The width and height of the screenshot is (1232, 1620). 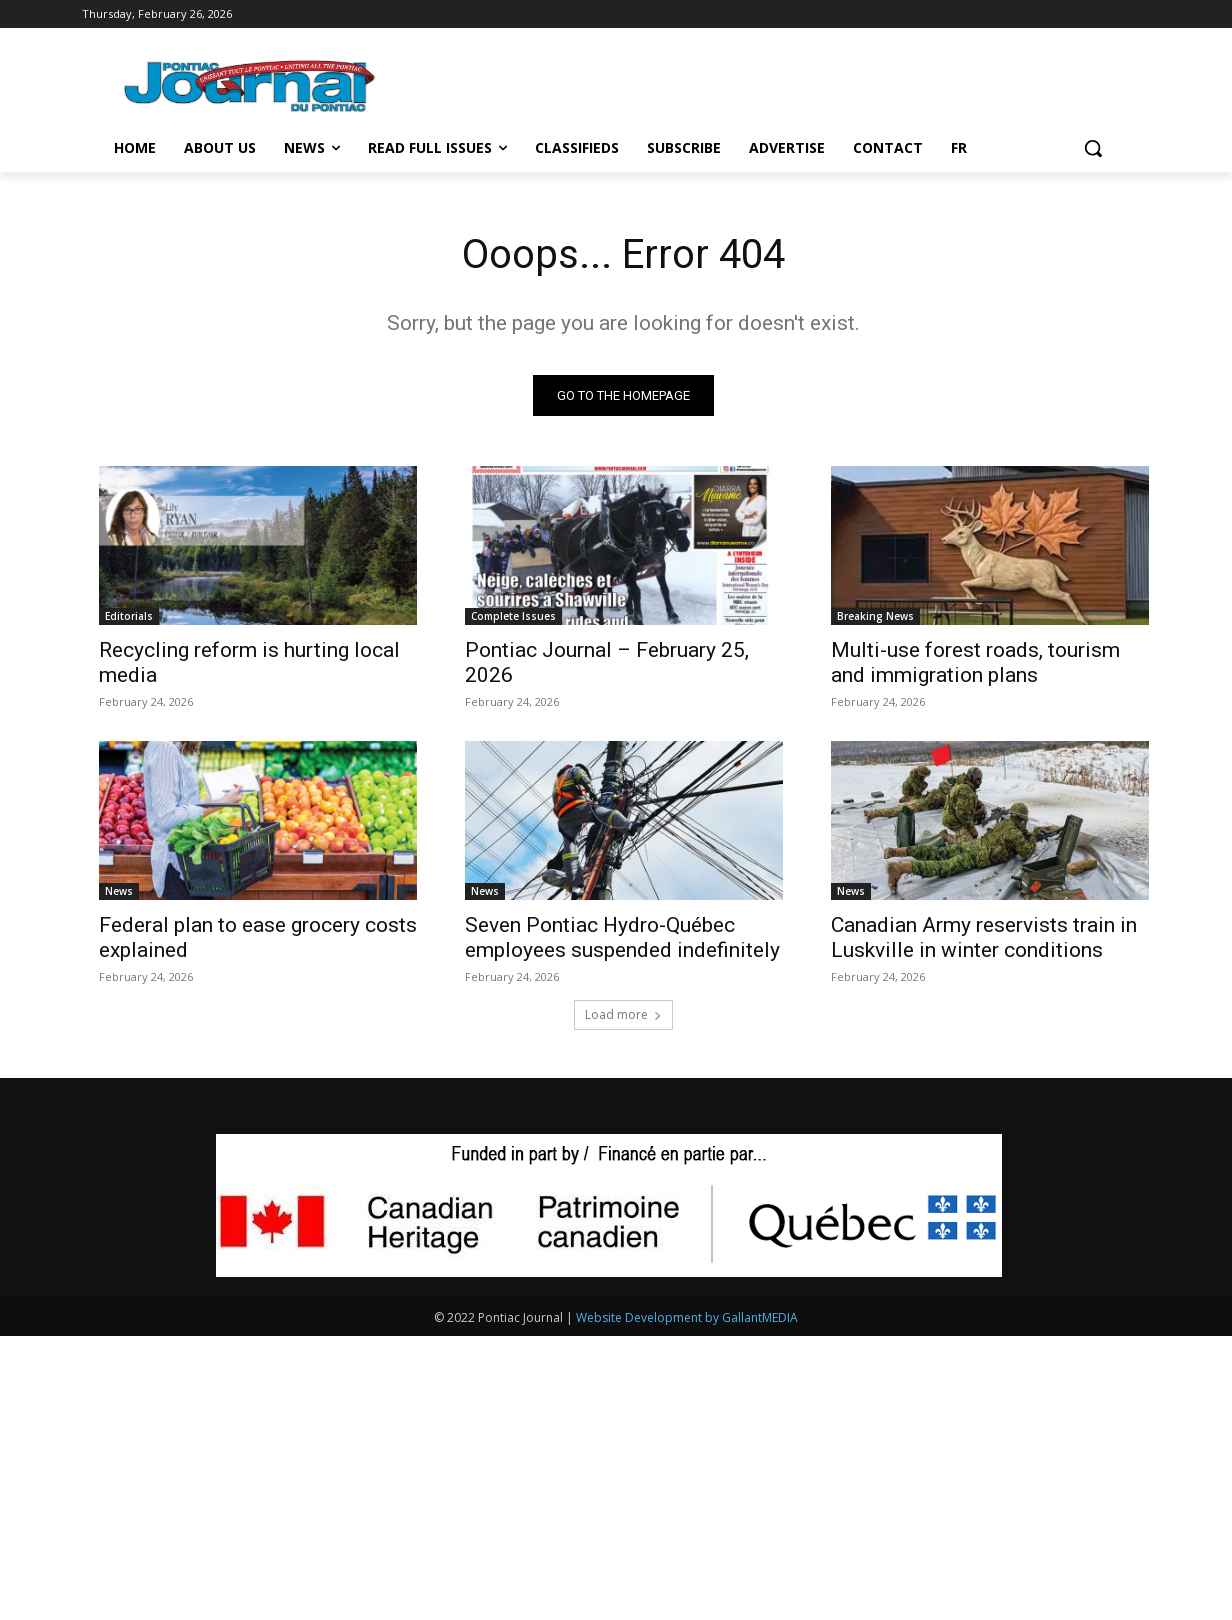 I want to click on Editorials, so click(x=129, y=616).